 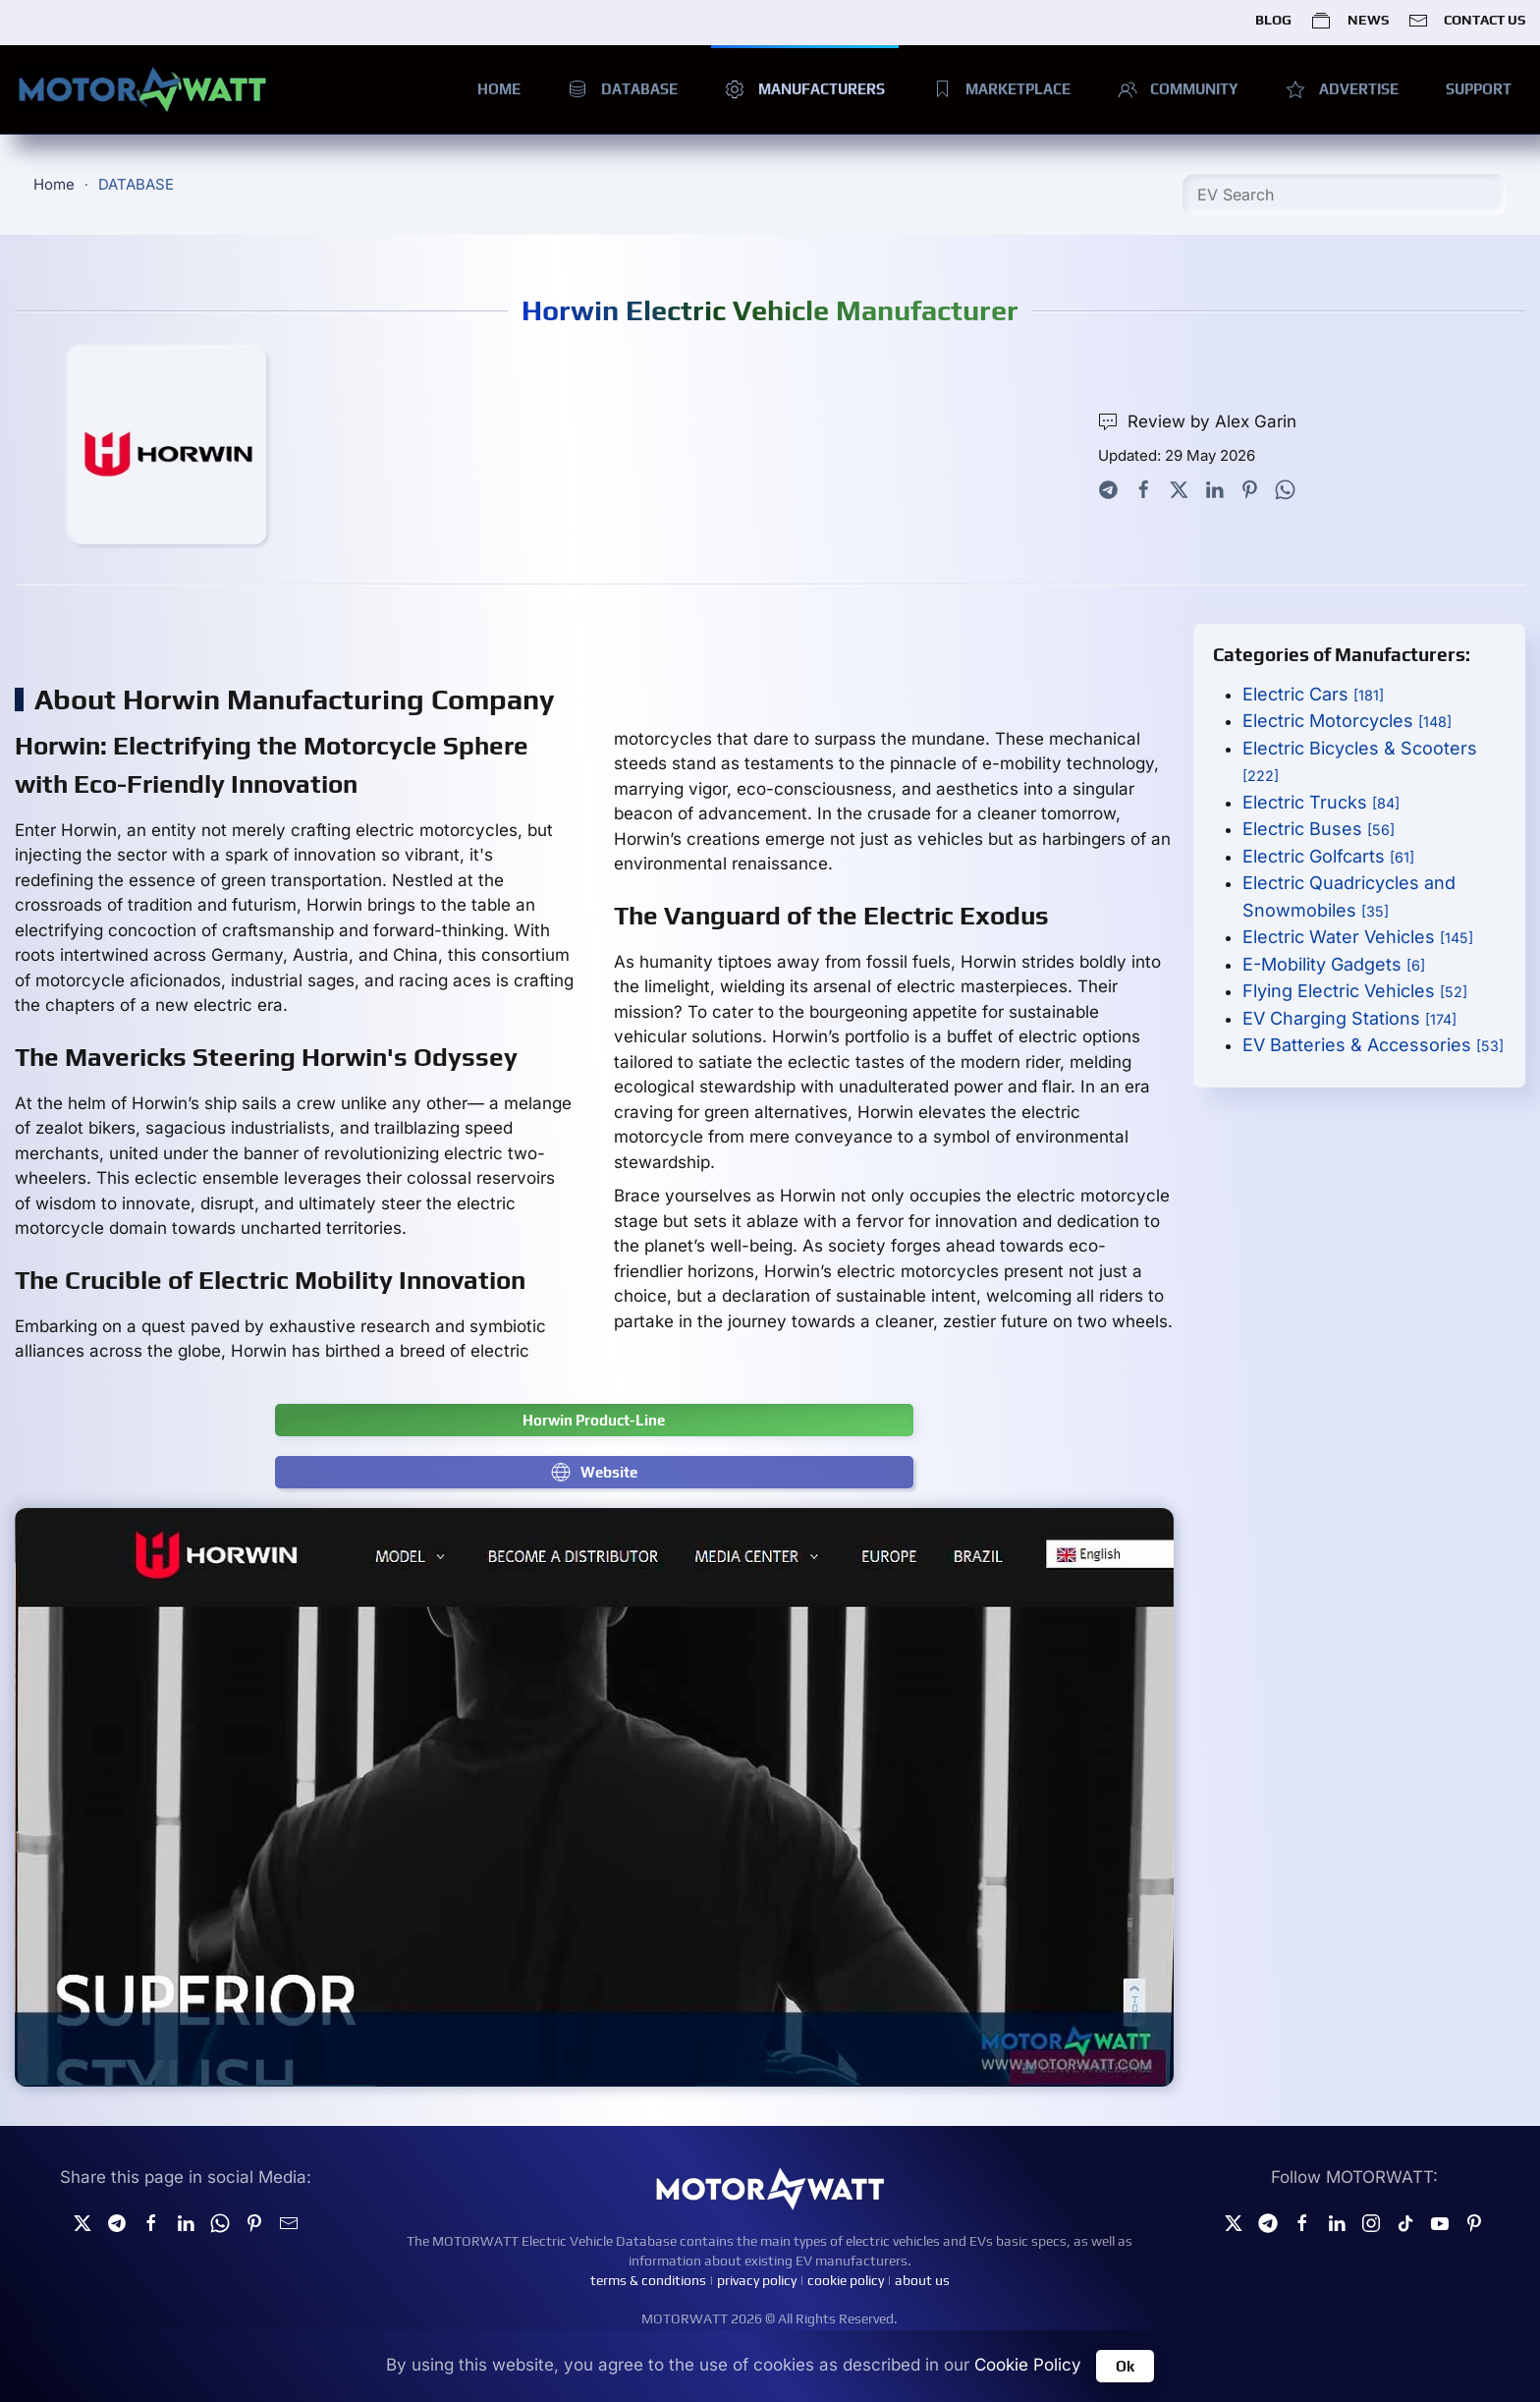 I want to click on Review by Alex Garin, so click(x=1197, y=422).